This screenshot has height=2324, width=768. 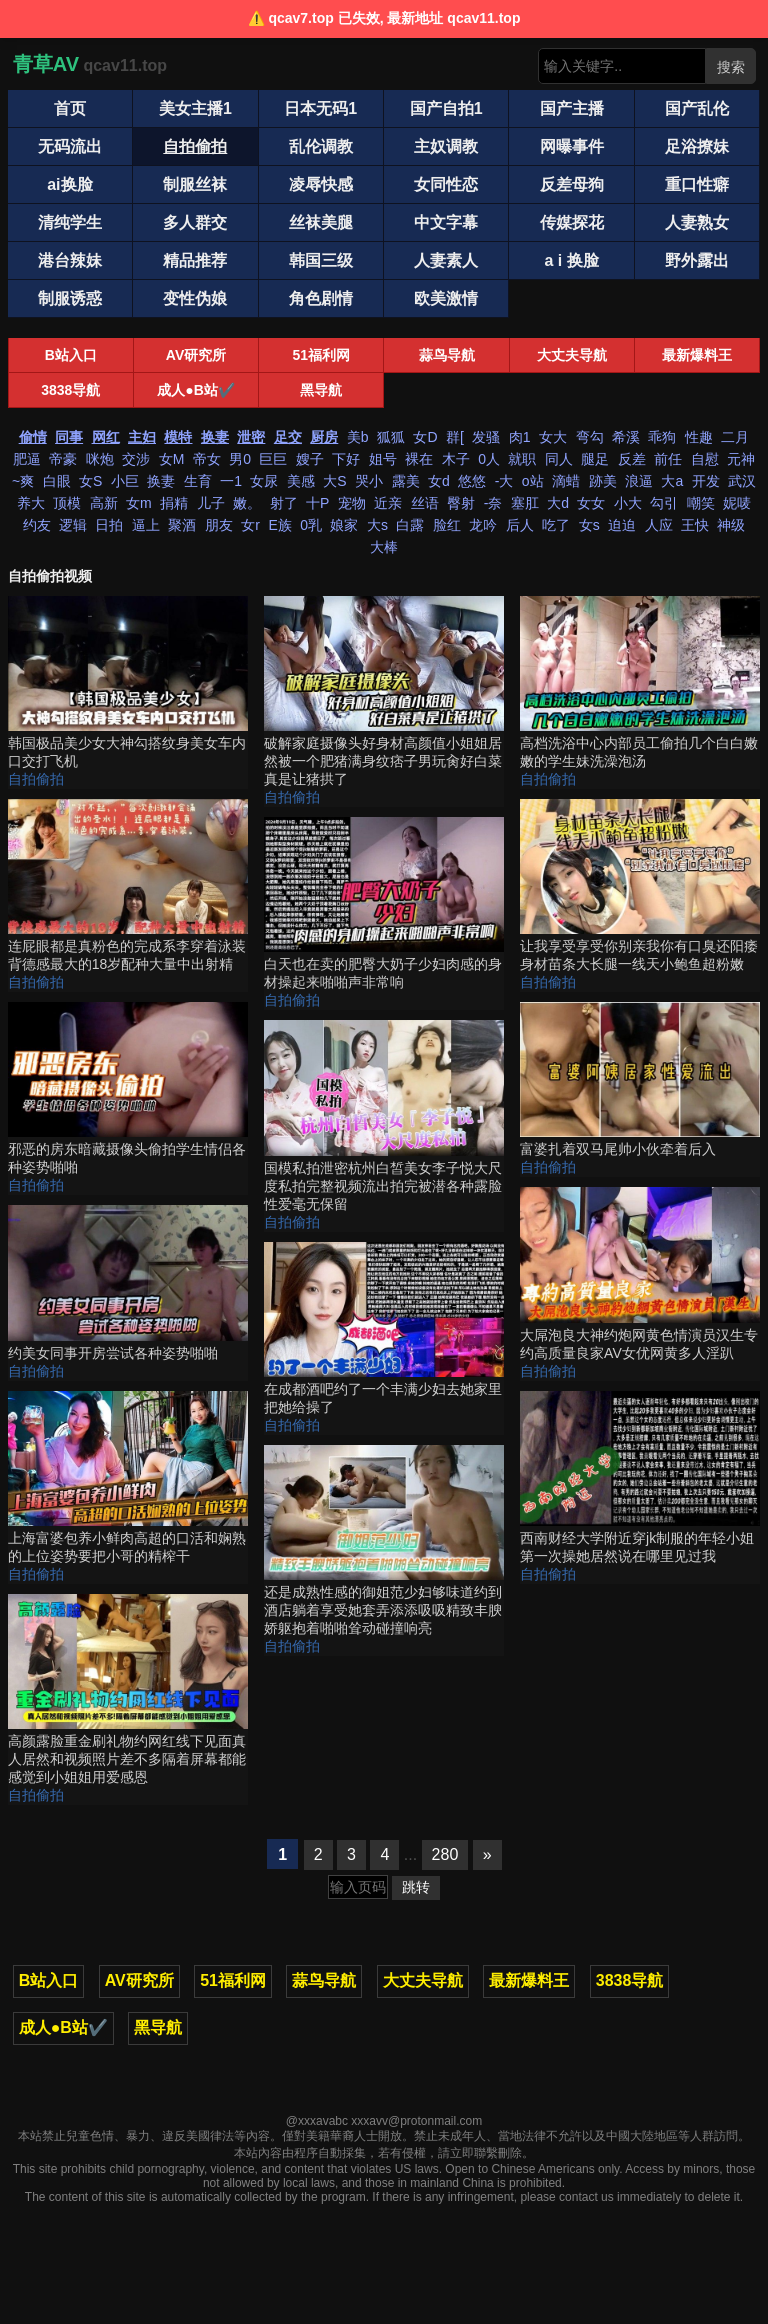 I want to click on 发骚 [搜索 发骚 视频], so click(x=486, y=437).